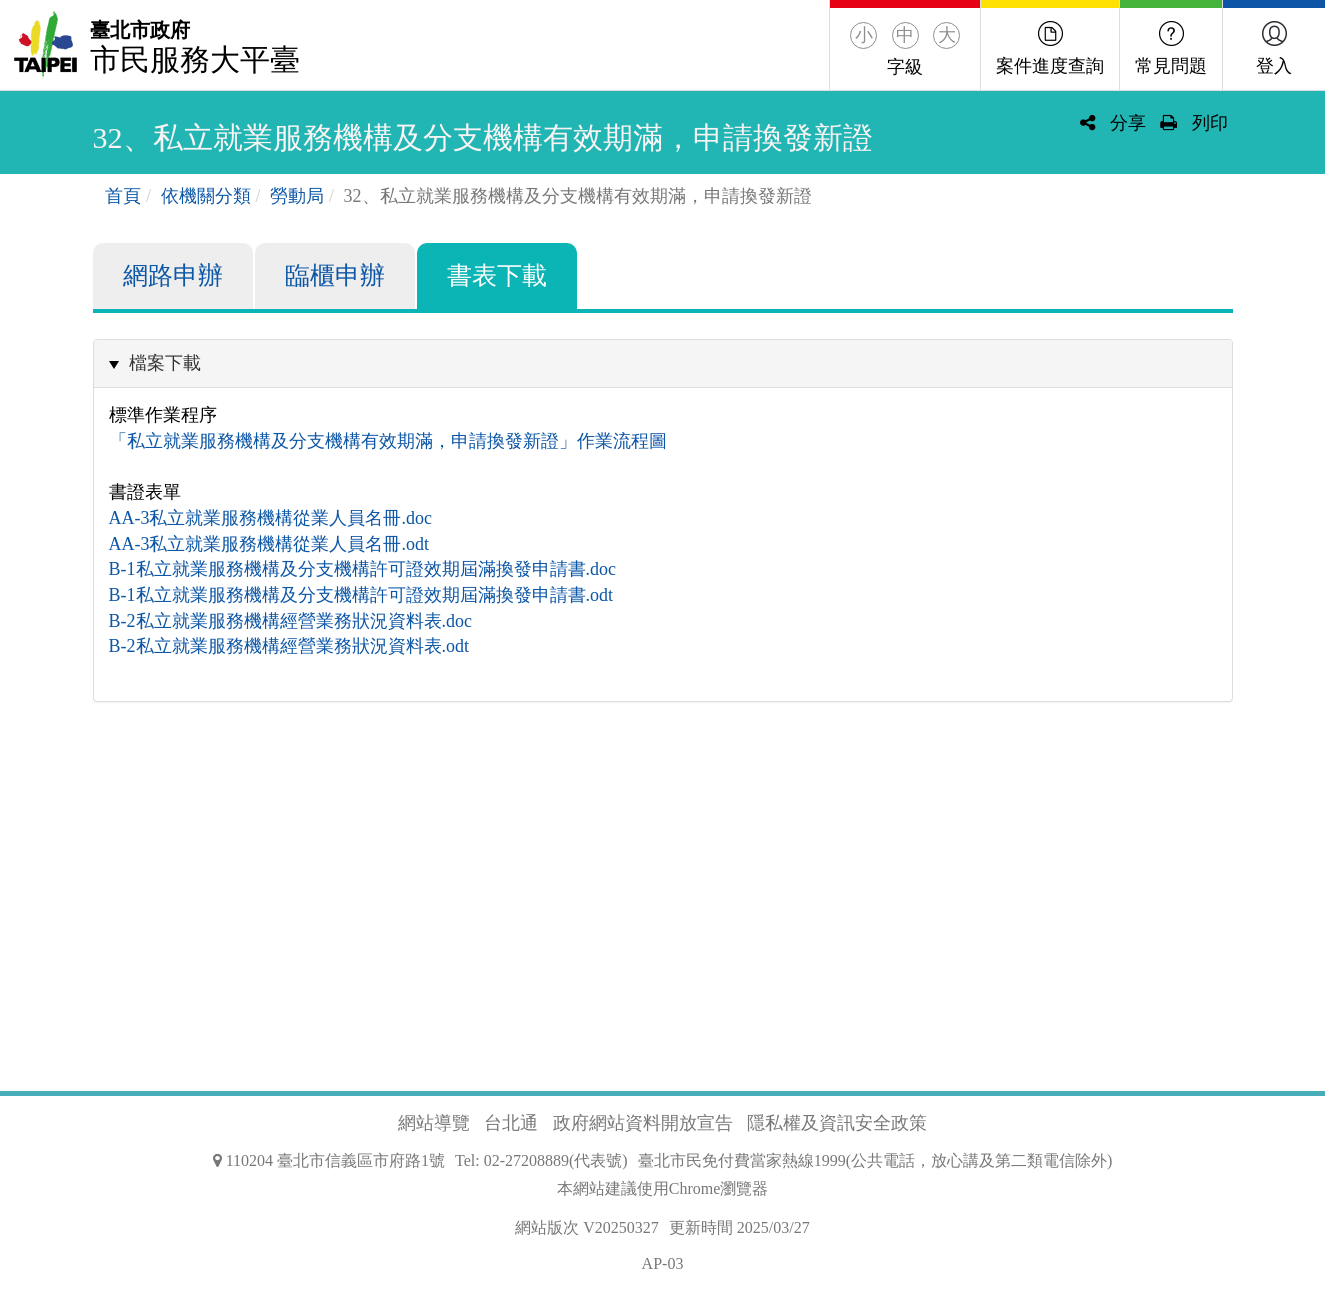 Image resolution: width=1325 pixels, height=1291 pixels. I want to click on 首頁, so click(123, 196).